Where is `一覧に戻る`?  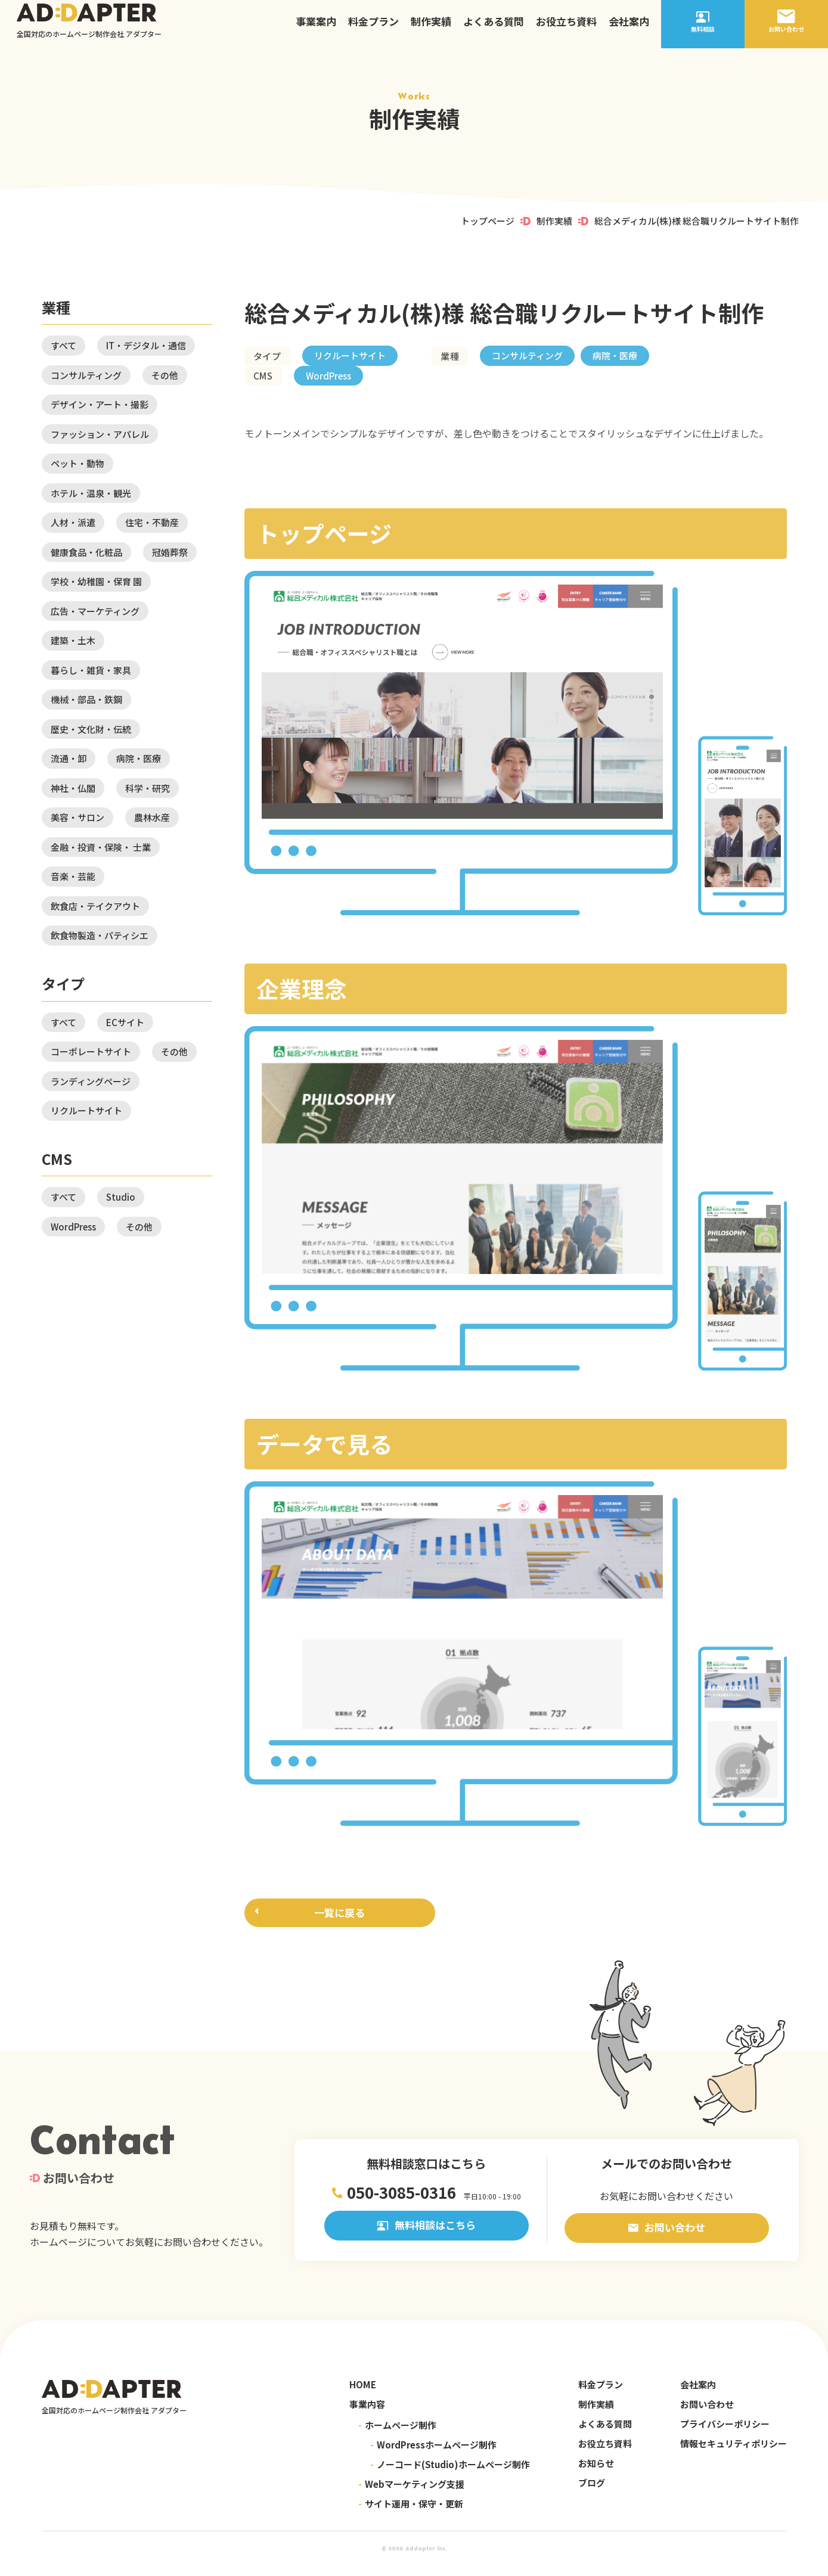
一覧に戻る is located at coordinates (339, 1914).